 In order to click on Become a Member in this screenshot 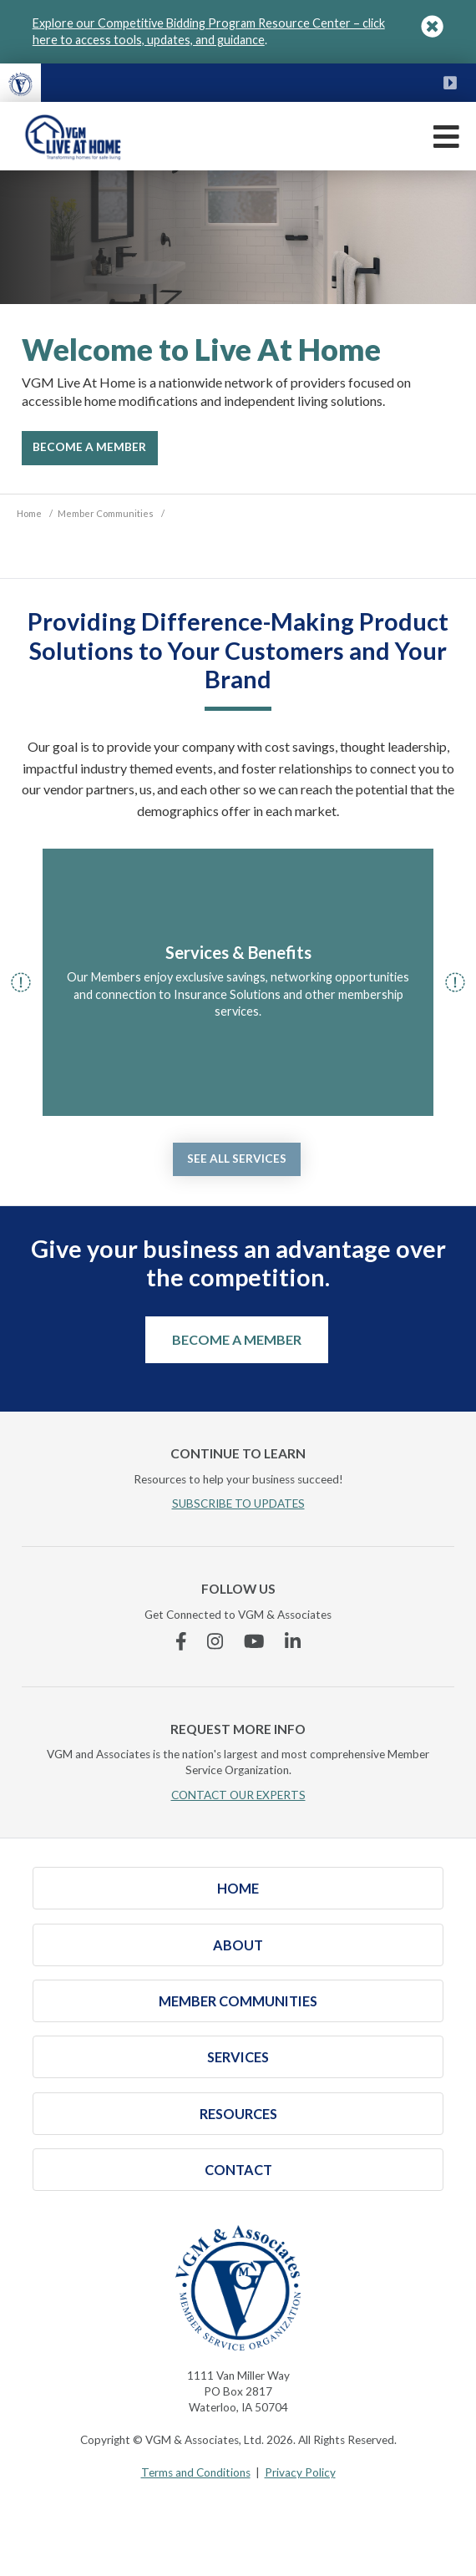, I will do `click(236, 1339)`.